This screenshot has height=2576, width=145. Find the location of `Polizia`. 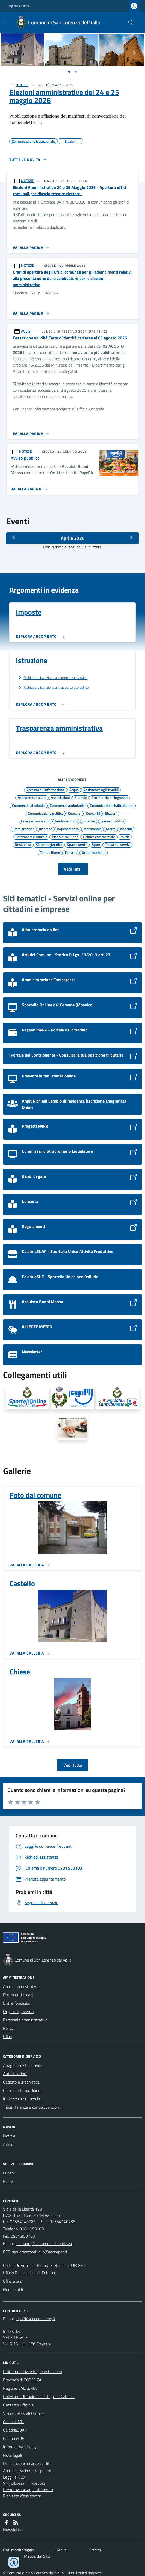

Polizia is located at coordinates (125, 836).